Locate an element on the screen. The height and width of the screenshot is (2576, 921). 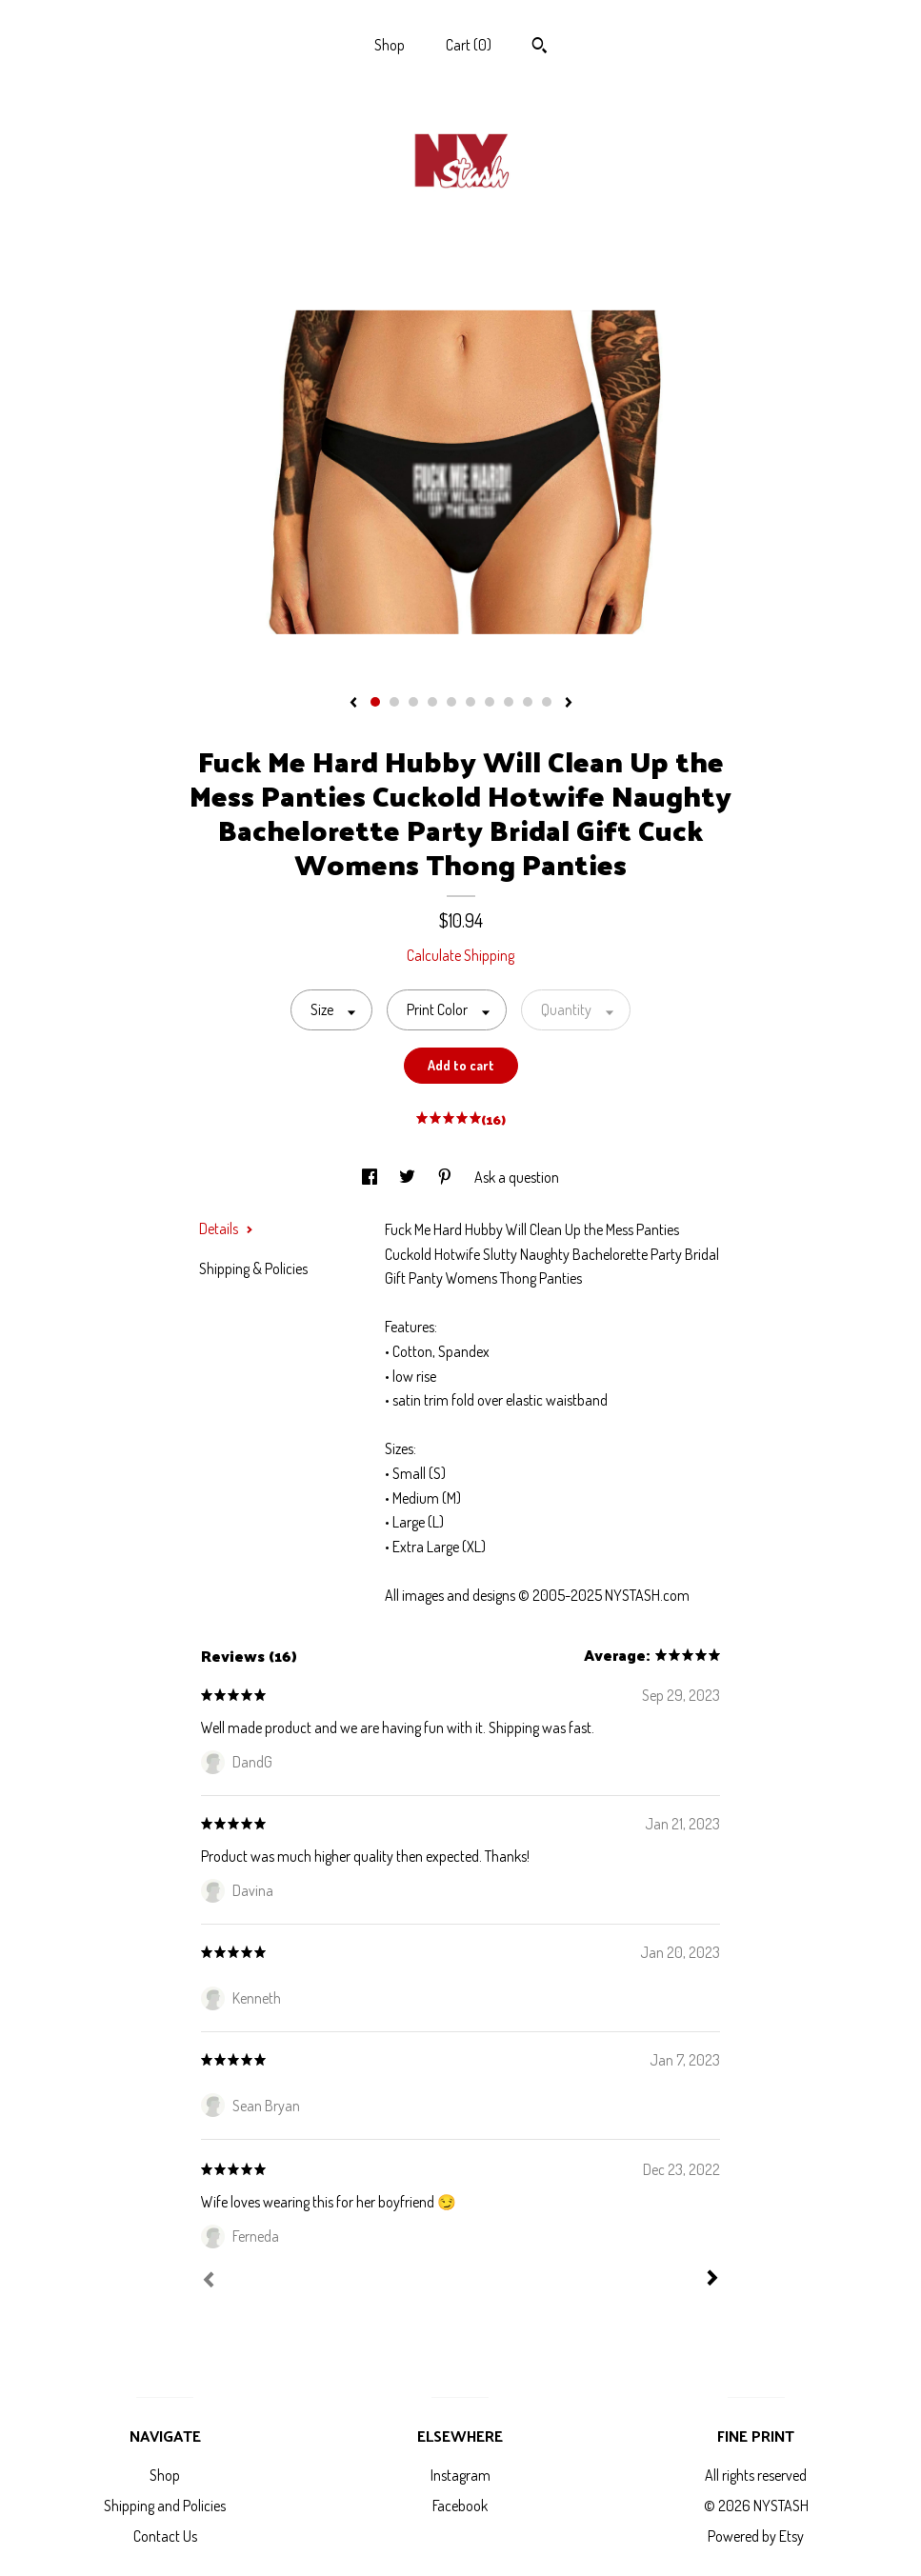
Shipping & Policies is located at coordinates (253, 1268).